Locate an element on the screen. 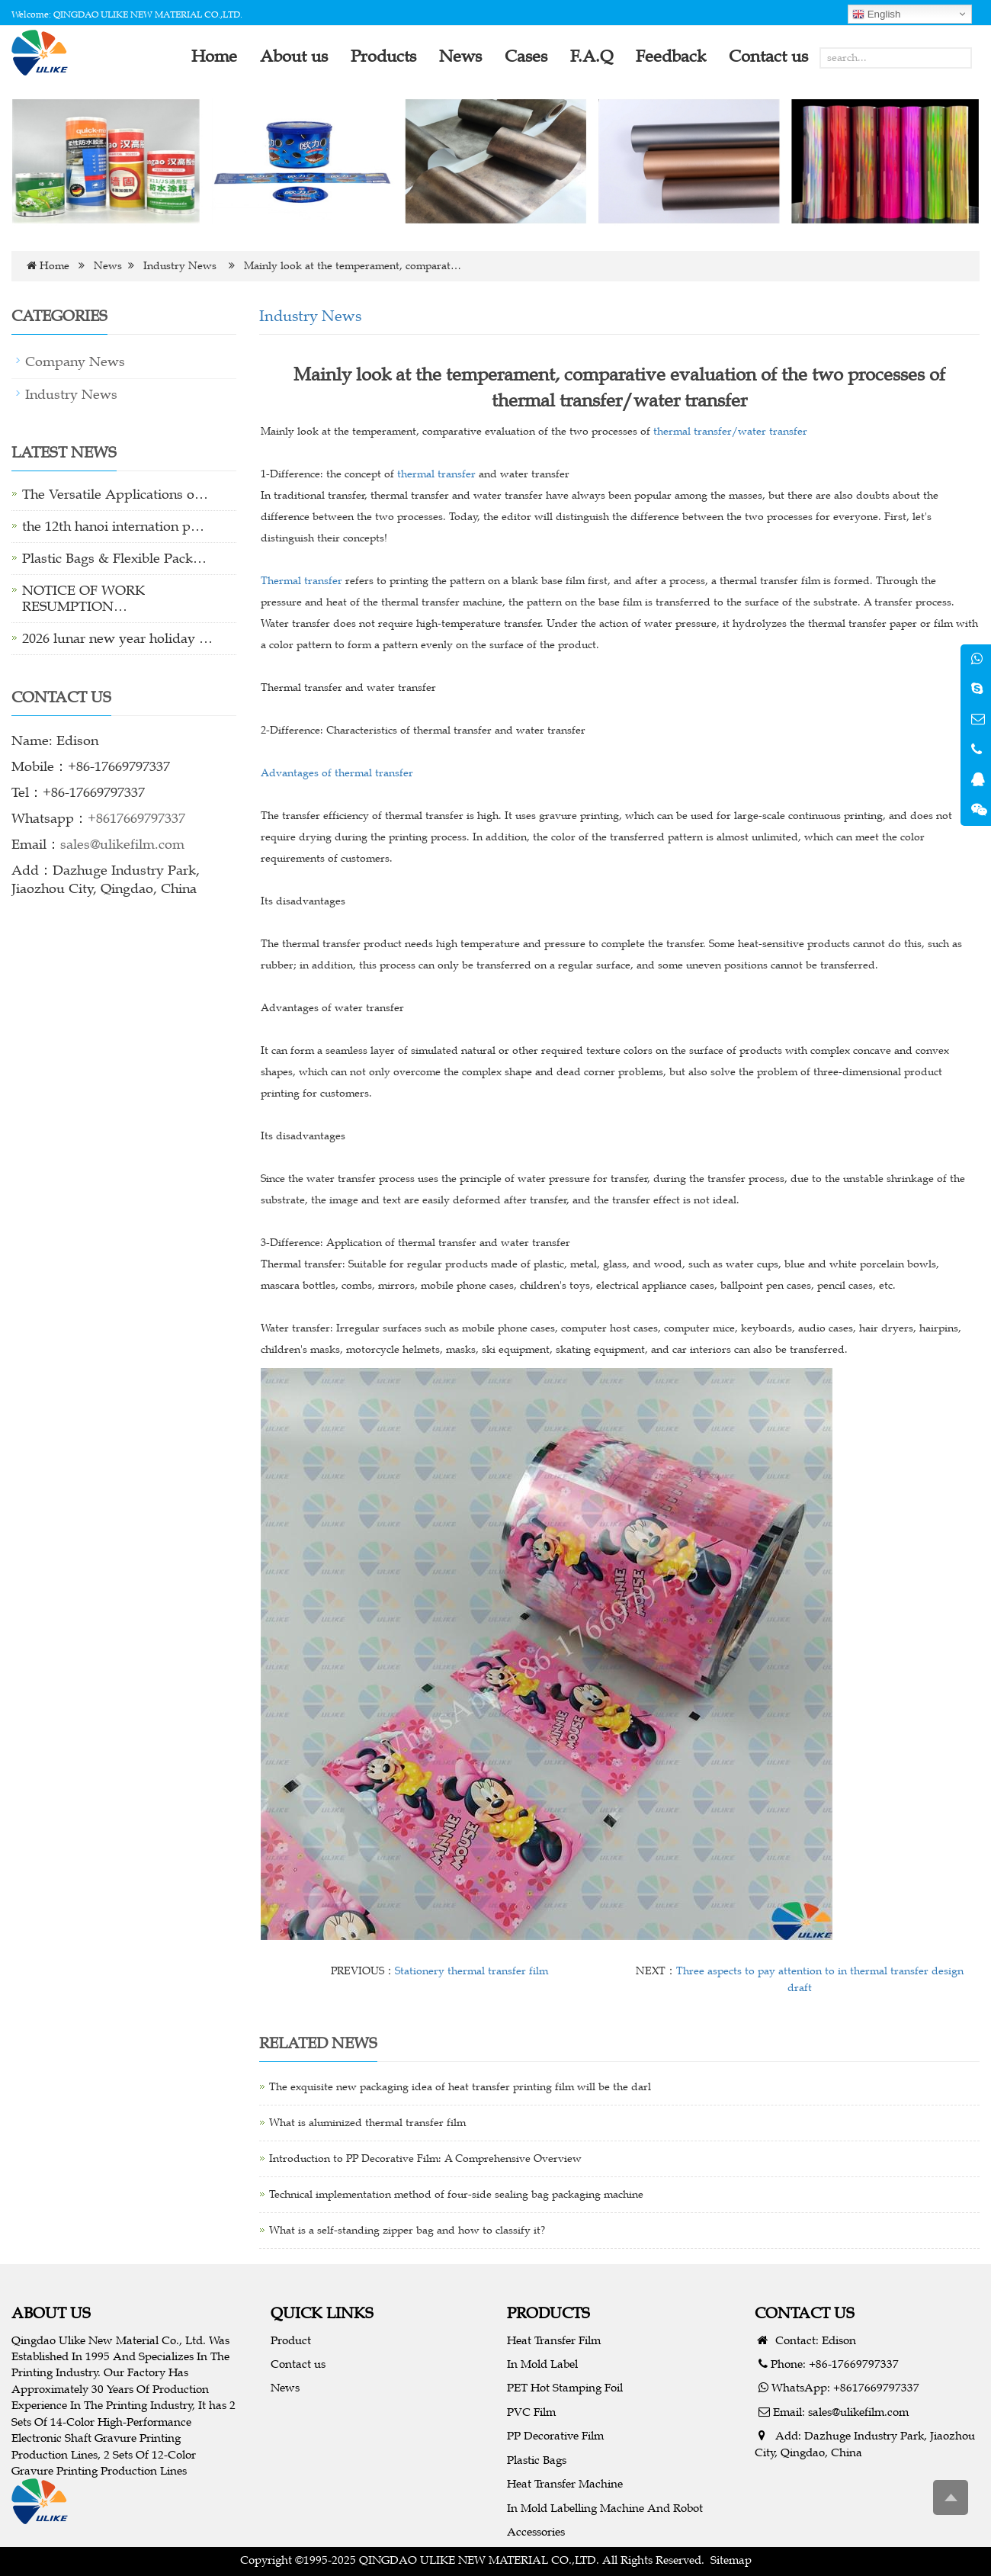 This screenshot has height=2576, width=991. News is located at coordinates (108, 265).